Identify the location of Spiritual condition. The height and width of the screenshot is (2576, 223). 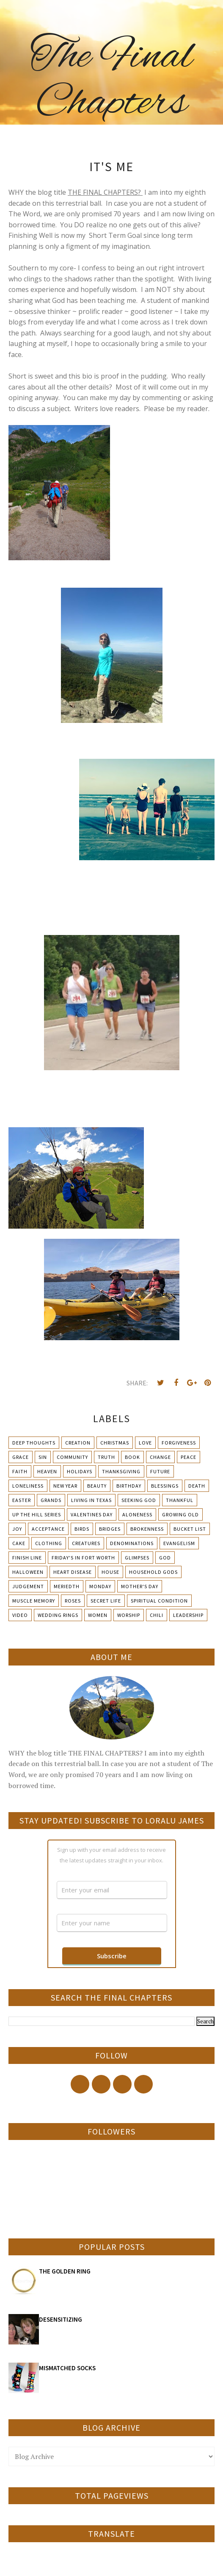
(159, 1600).